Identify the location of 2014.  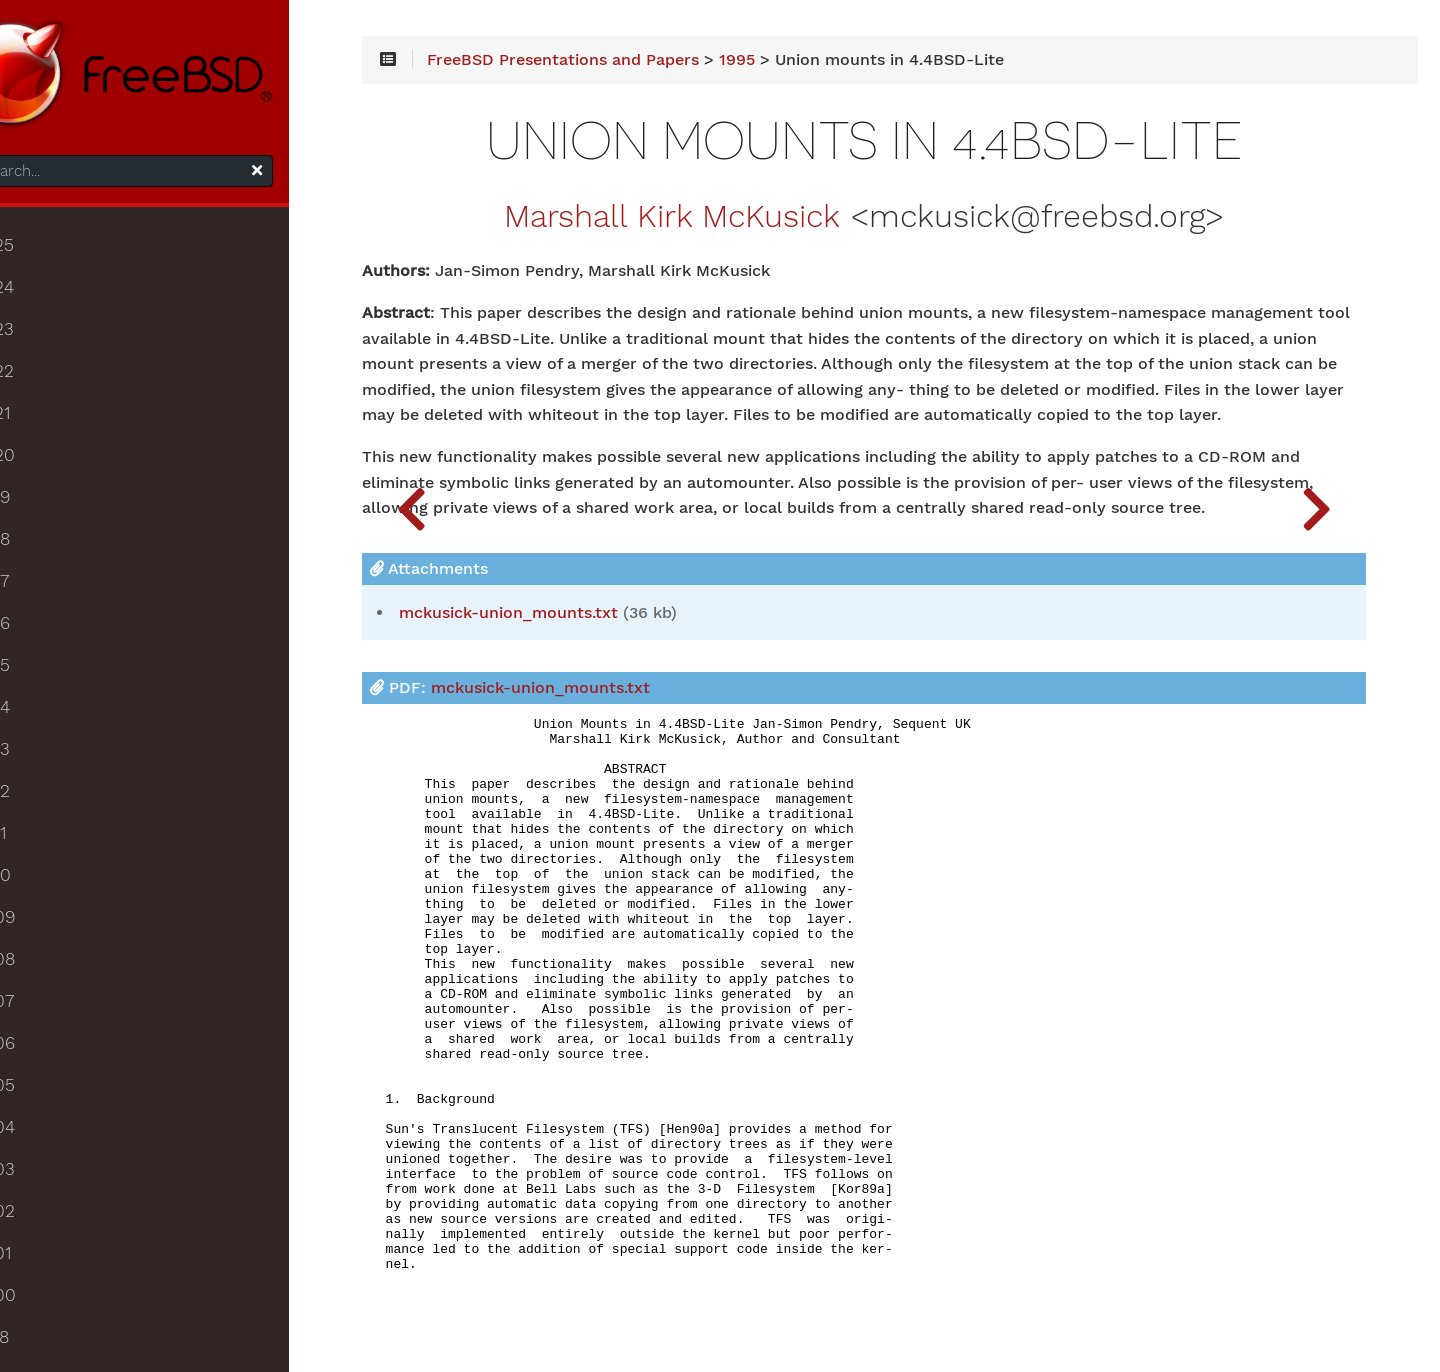
(45, 724).